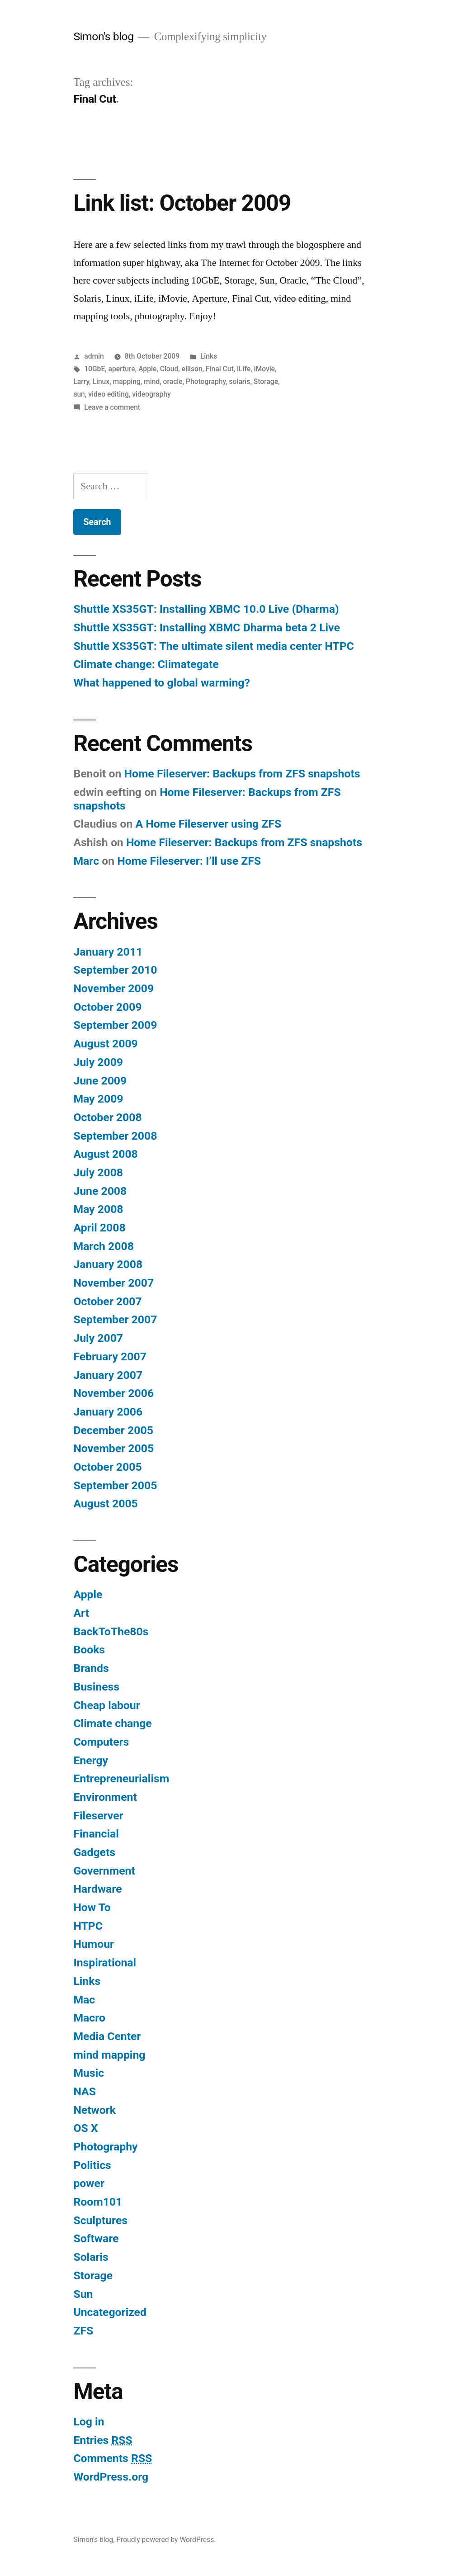 The height and width of the screenshot is (2576, 463). Describe the element at coordinates (115, 1485) in the screenshot. I see `September 2005` at that location.